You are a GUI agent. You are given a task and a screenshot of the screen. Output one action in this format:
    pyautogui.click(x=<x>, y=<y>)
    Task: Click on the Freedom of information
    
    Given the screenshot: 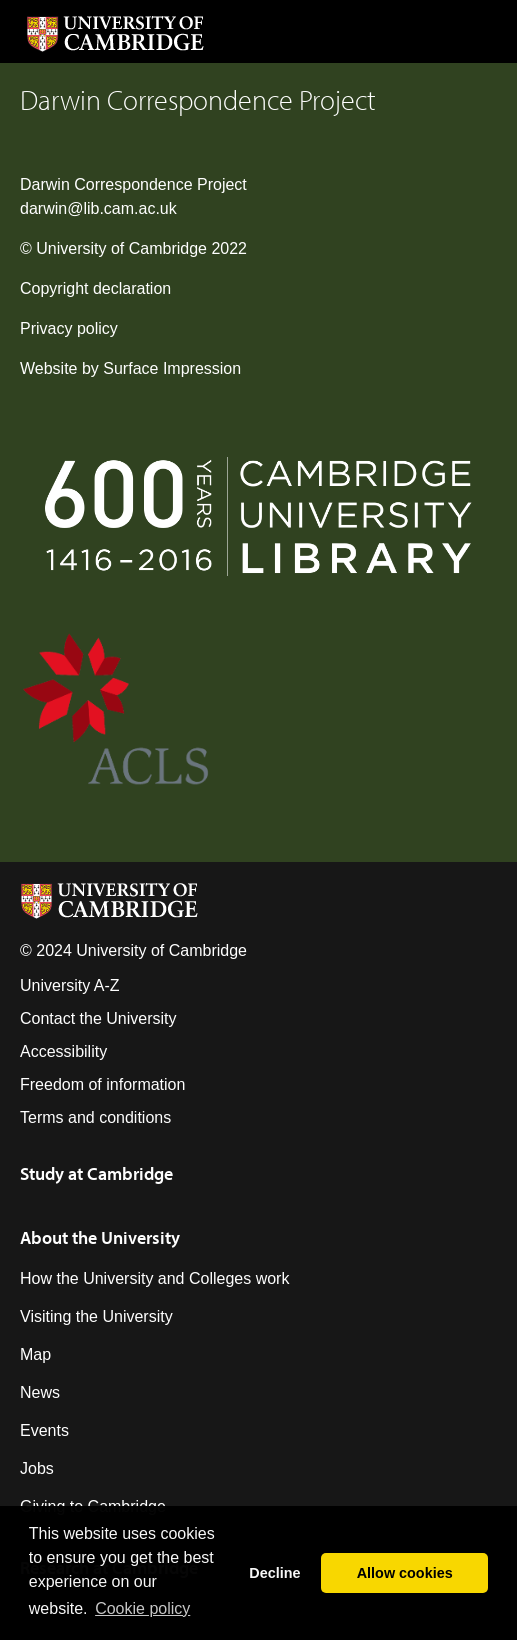 What is the action you would take?
    pyautogui.click(x=102, y=1084)
    